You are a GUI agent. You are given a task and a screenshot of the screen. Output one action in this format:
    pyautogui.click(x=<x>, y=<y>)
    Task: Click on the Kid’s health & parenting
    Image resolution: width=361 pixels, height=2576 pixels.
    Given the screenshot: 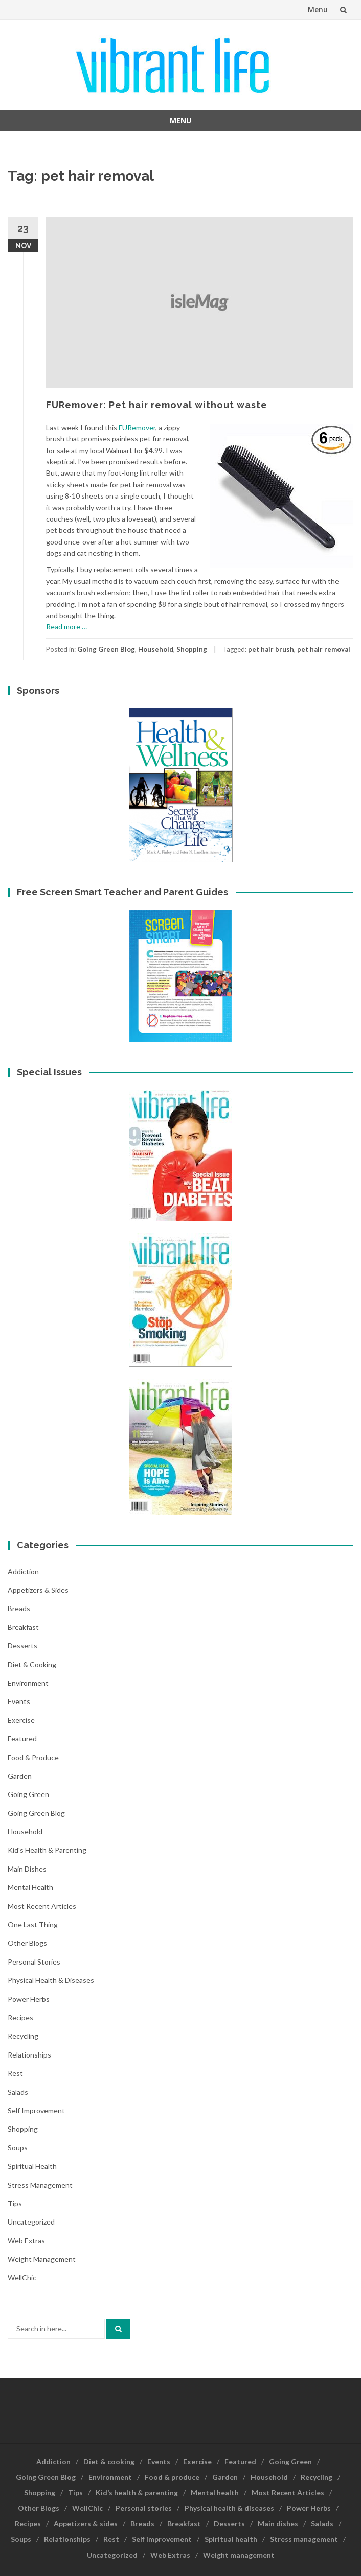 What is the action you would take?
    pyautogui.click(x=137, y=2492)
    